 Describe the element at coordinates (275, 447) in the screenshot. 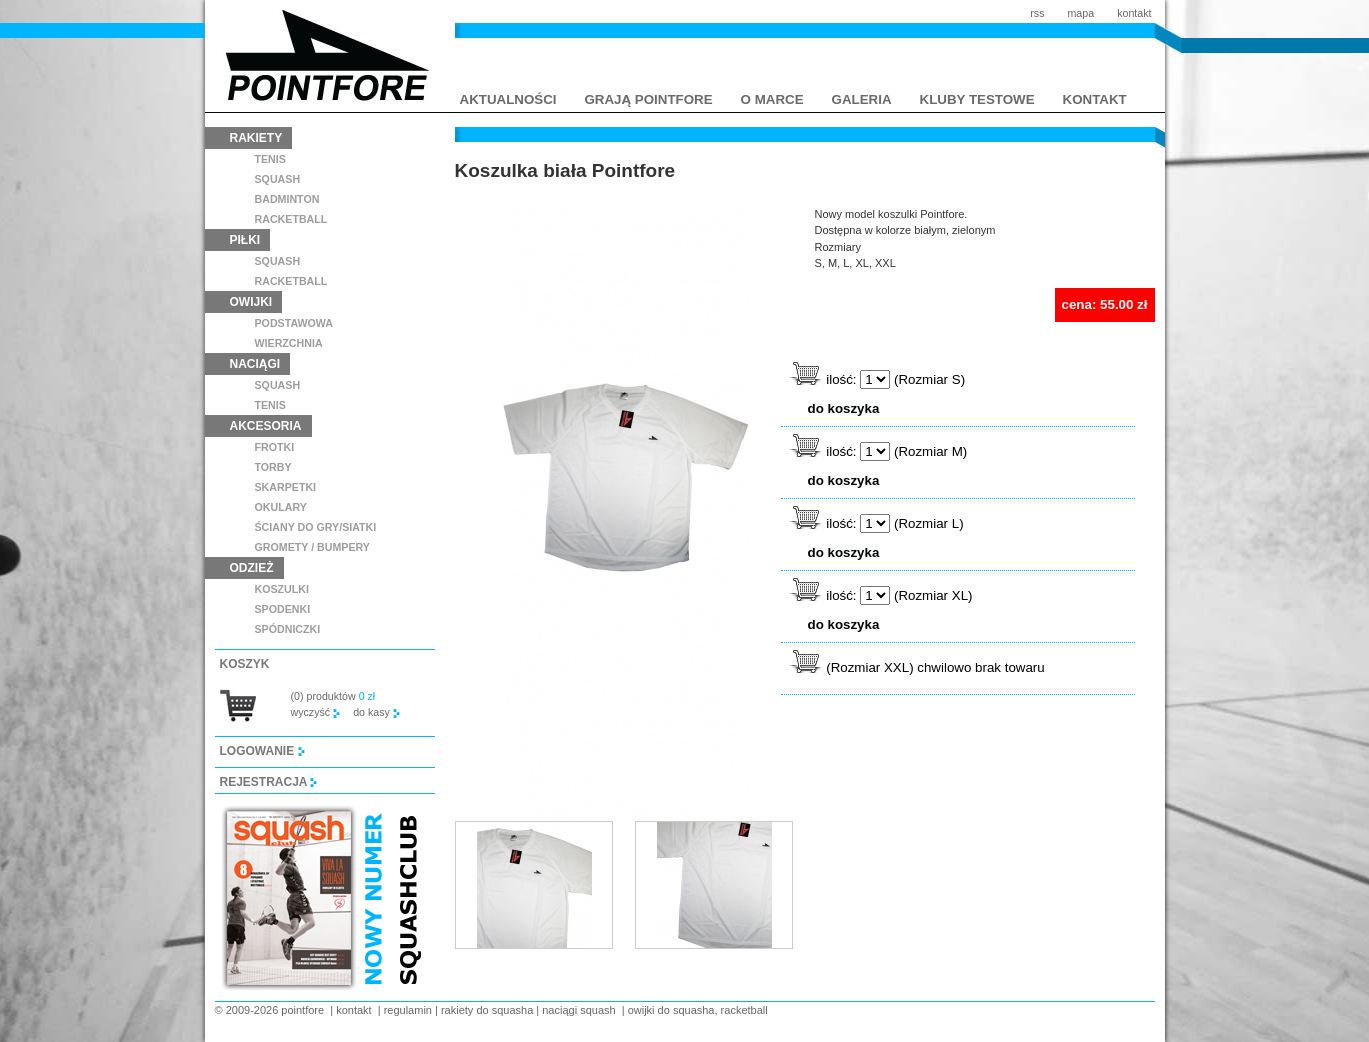

I see `frotki` at that location.